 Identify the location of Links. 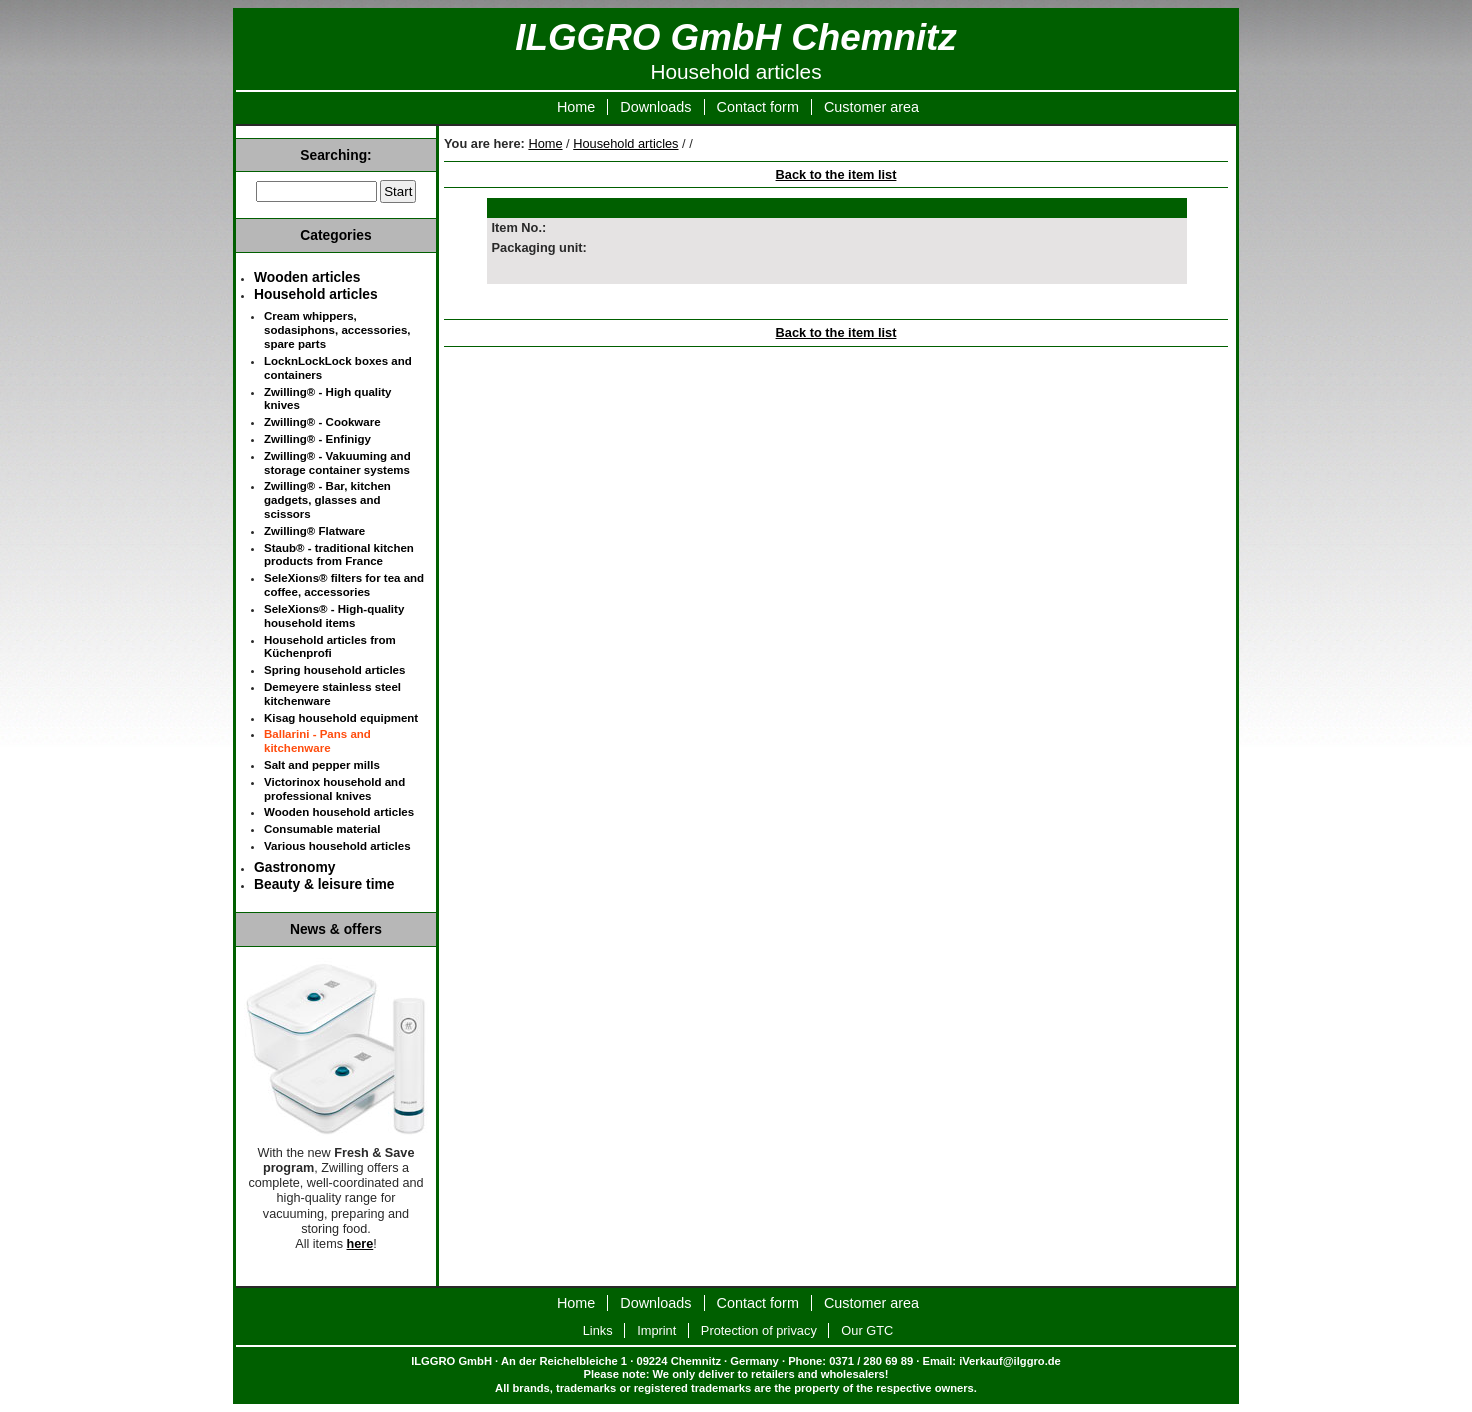
(598, 1330).